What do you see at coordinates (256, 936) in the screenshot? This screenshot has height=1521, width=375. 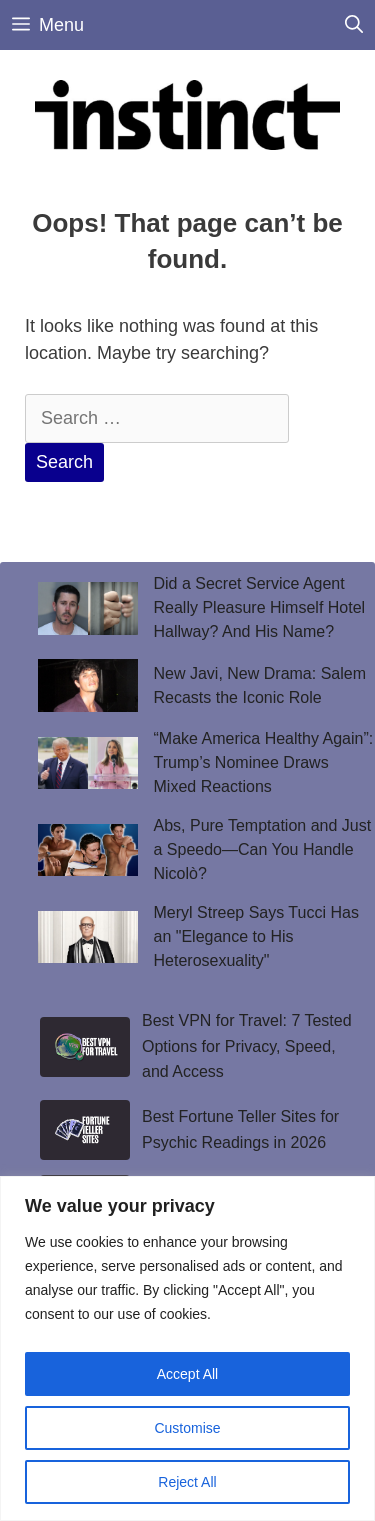 I see `Meryl Streep Says Tucci Has an "Elegance to His Heterosexuality"` at bounding box center [256, 936].